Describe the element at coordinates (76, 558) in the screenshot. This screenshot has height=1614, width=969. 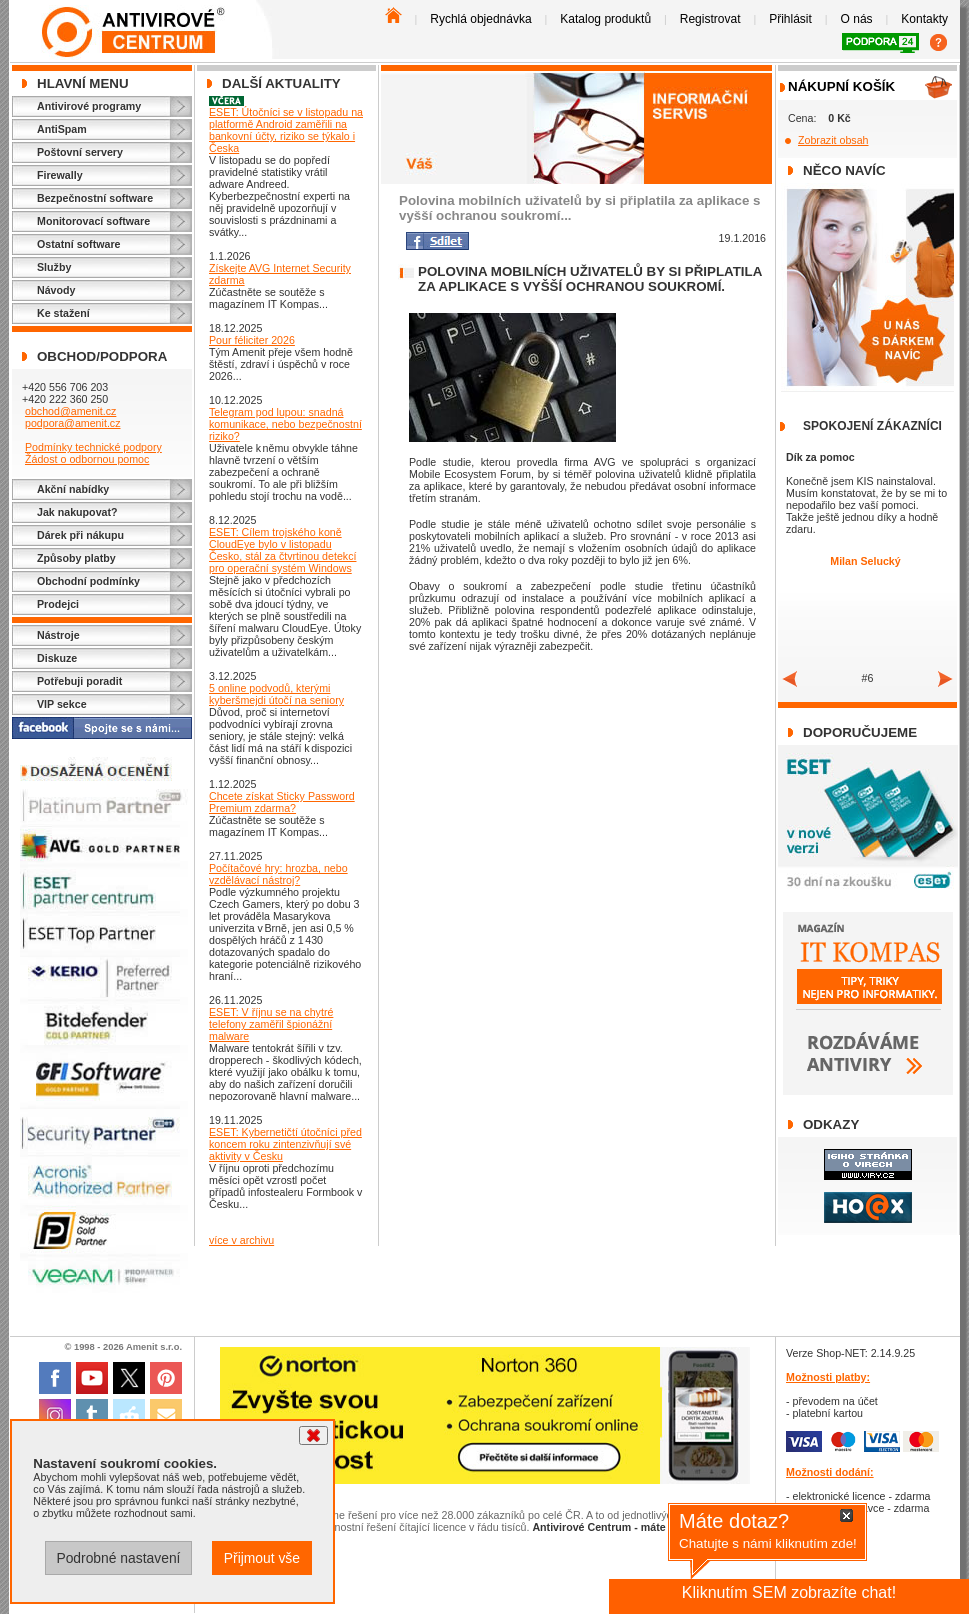
I see `Způsoby platby` at that location.